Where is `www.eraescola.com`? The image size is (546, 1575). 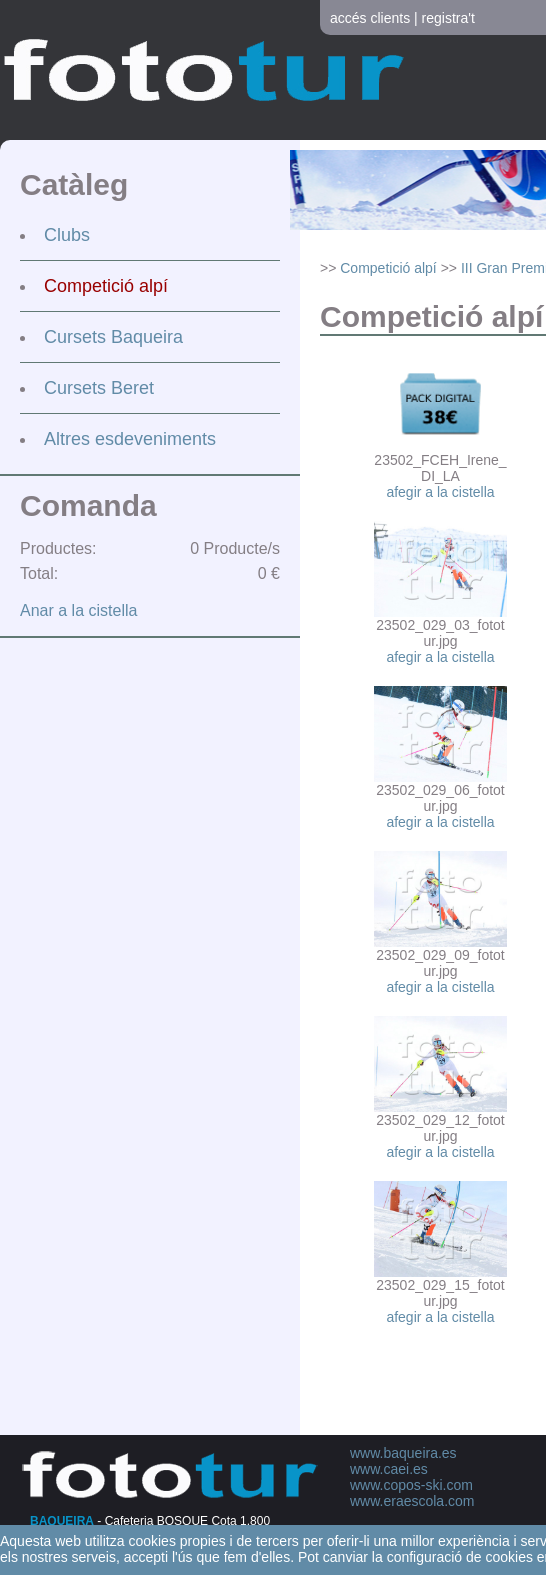
www.eraescola.com is located at coordinates (412, 1501).